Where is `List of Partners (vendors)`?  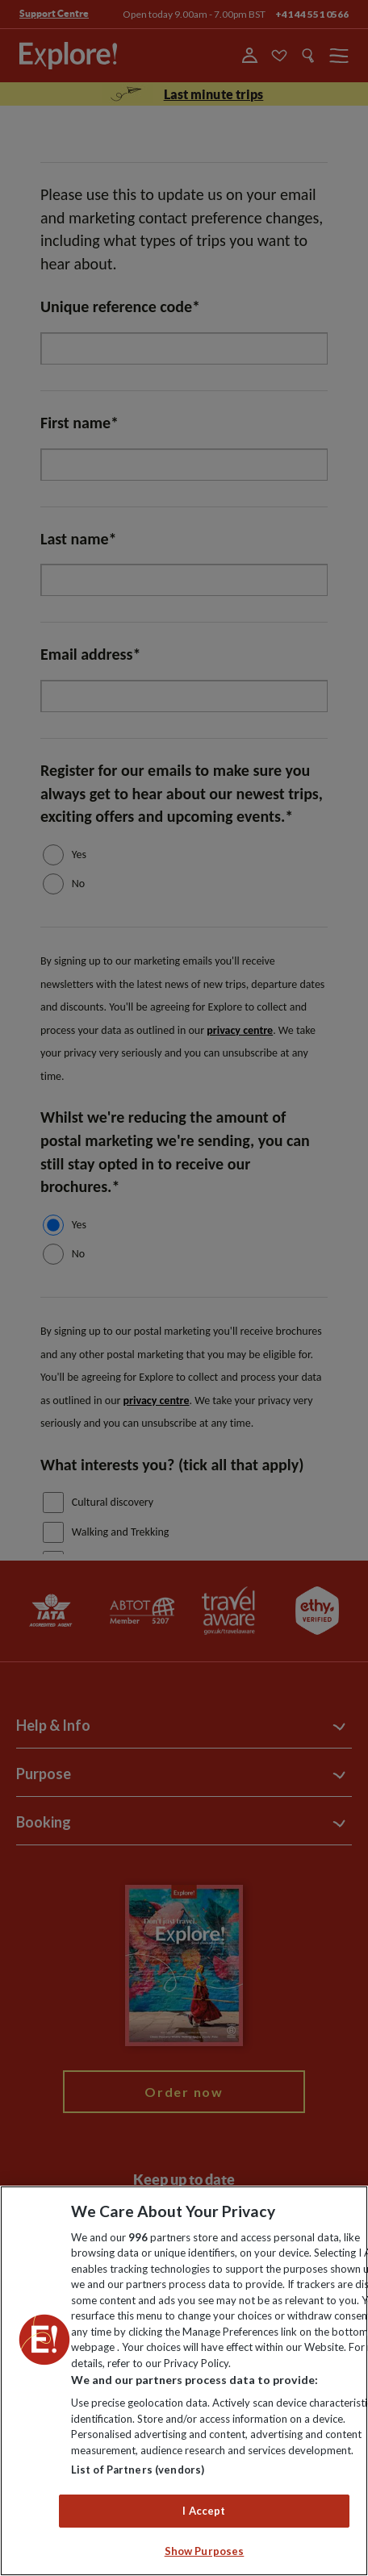 List of Partners (vendors) is located at coordinates (137, 2469).